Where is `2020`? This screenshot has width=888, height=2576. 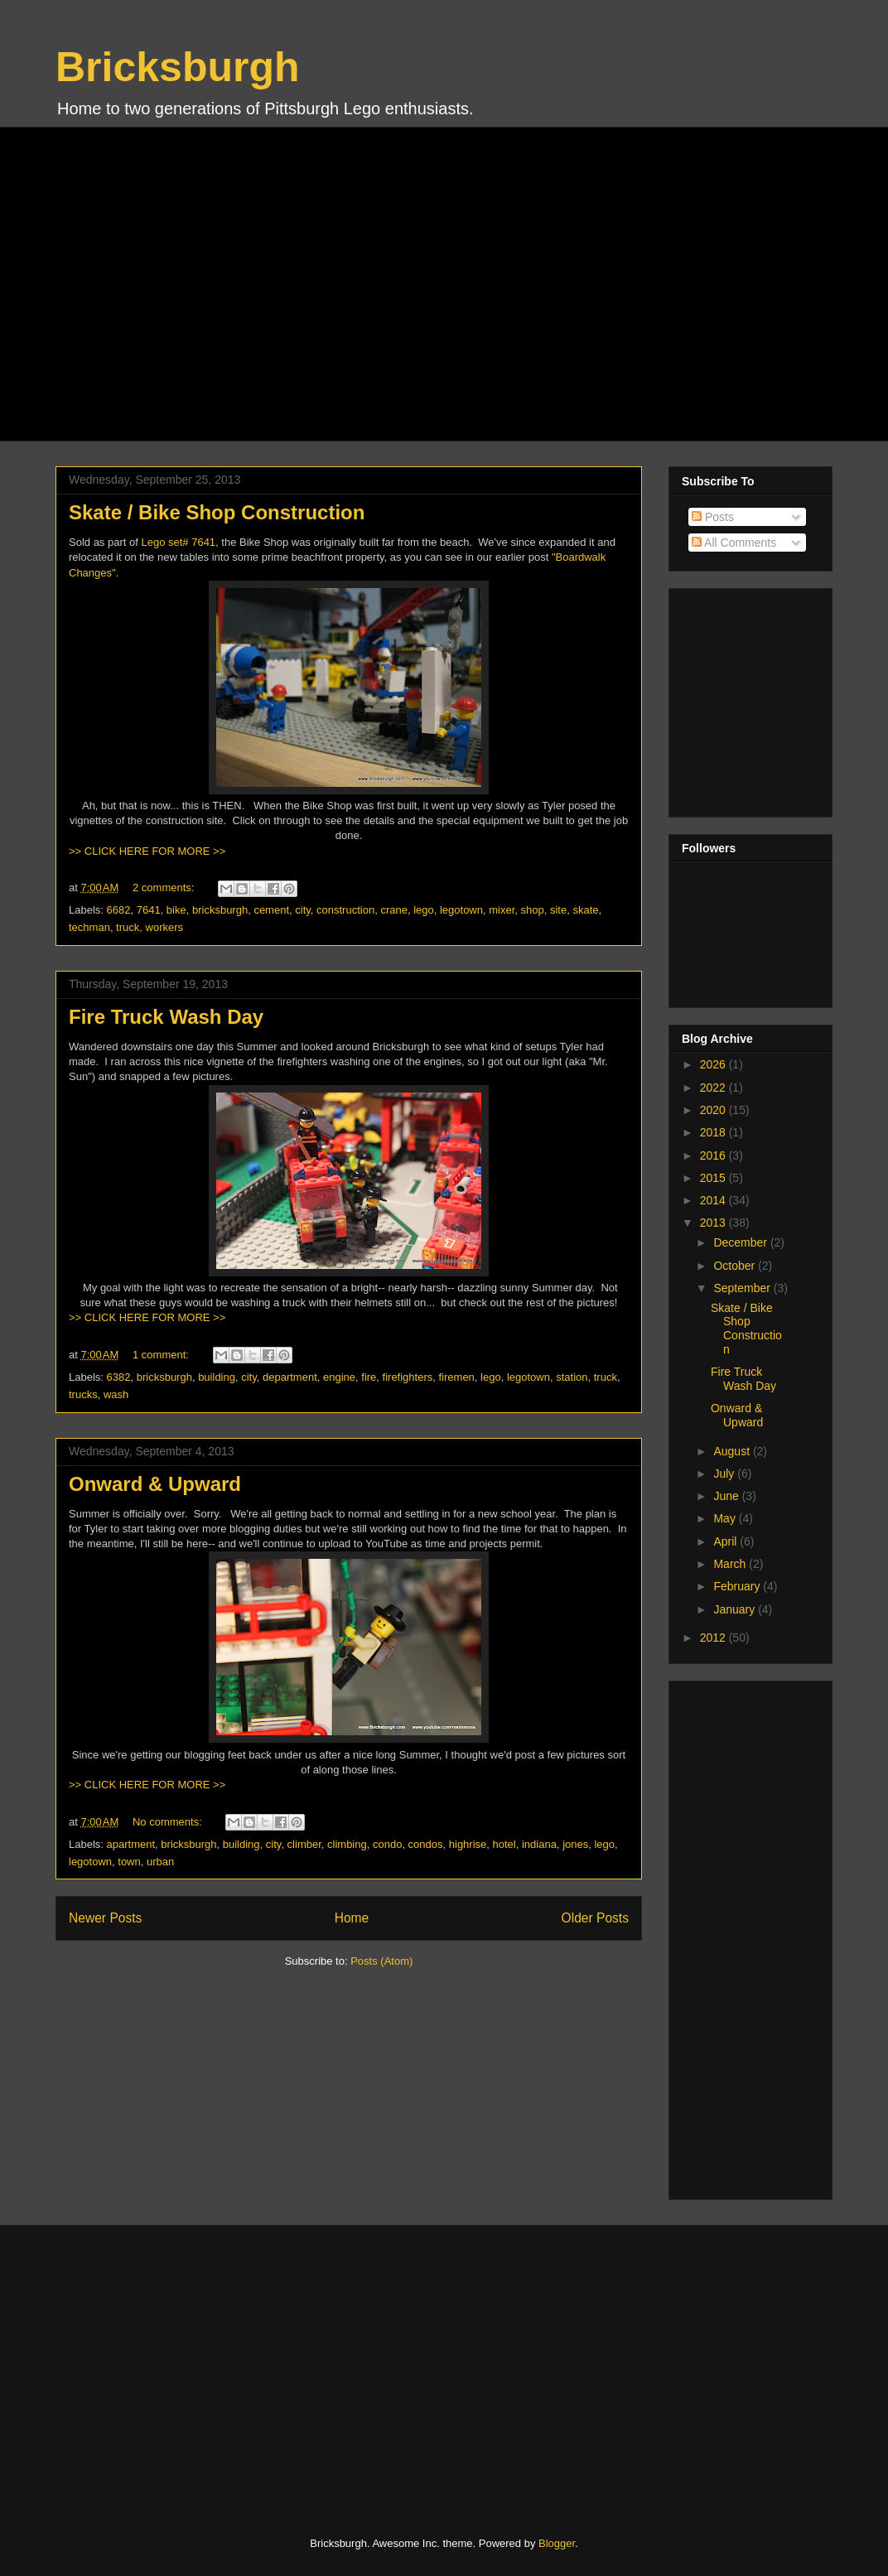
2020 is located at coordinates (714, 1110).